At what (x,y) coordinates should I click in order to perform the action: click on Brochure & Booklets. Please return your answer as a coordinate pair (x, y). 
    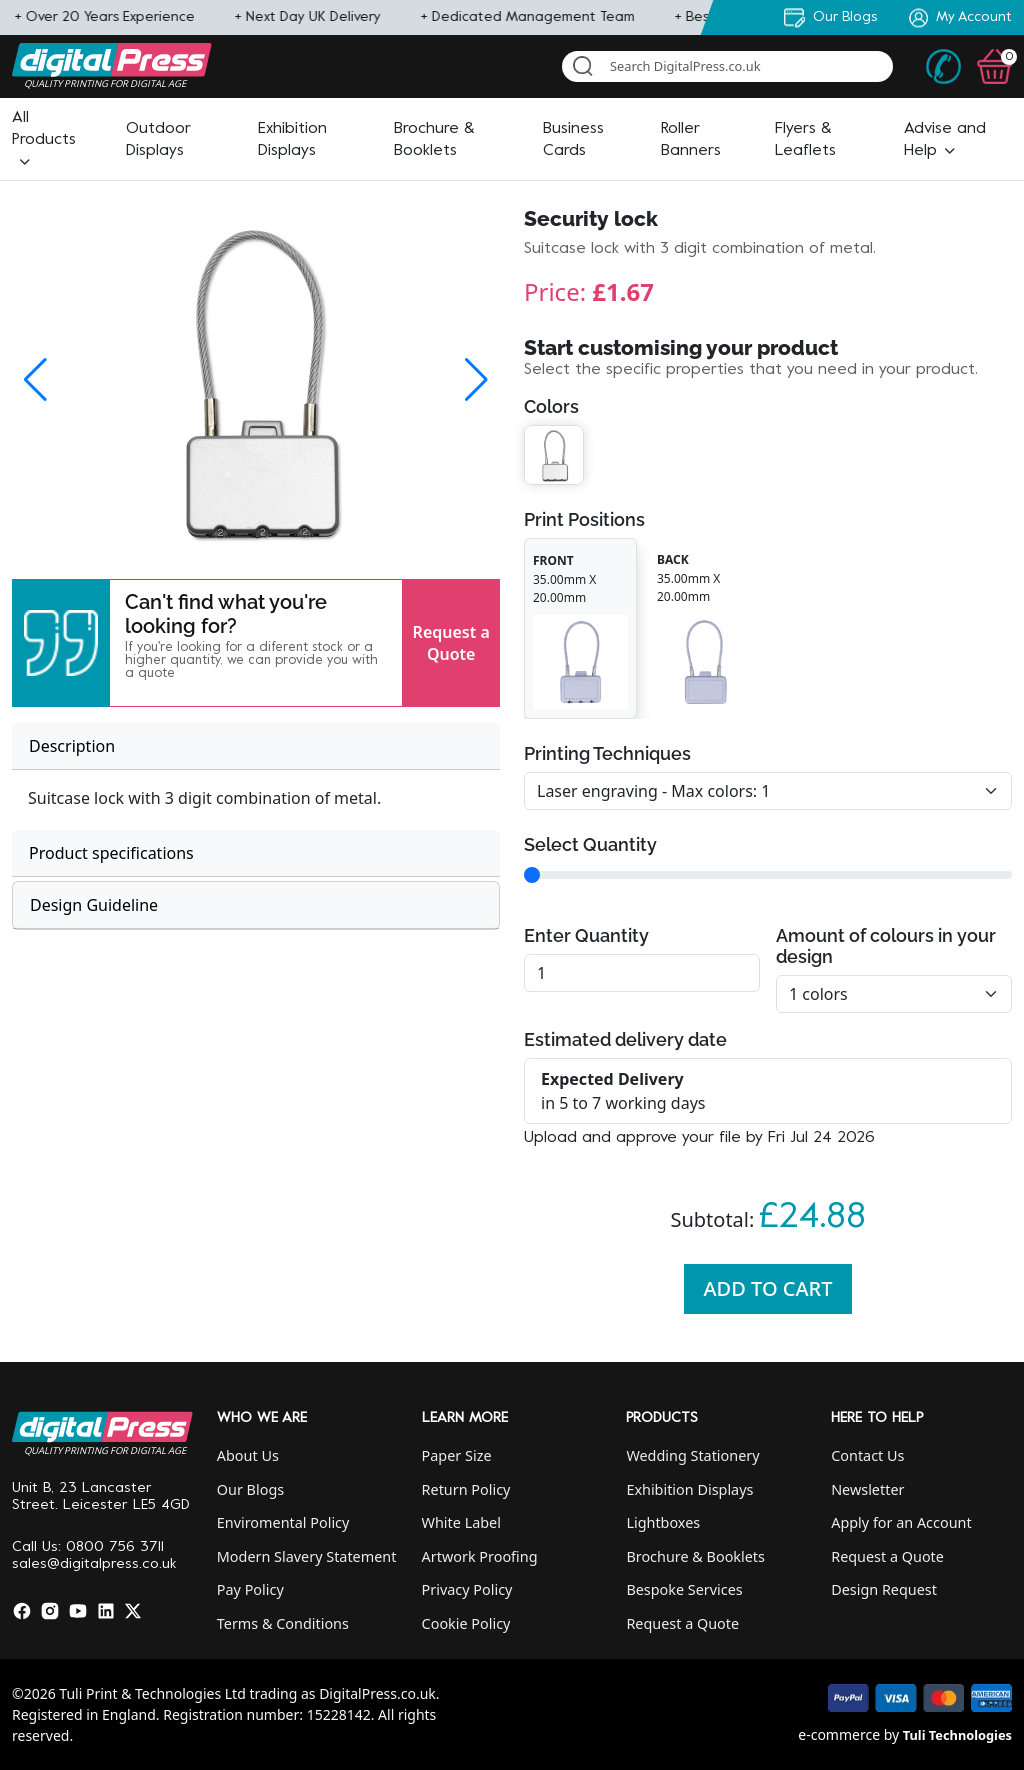
    Looking at the image, I should click on (695, 1556).